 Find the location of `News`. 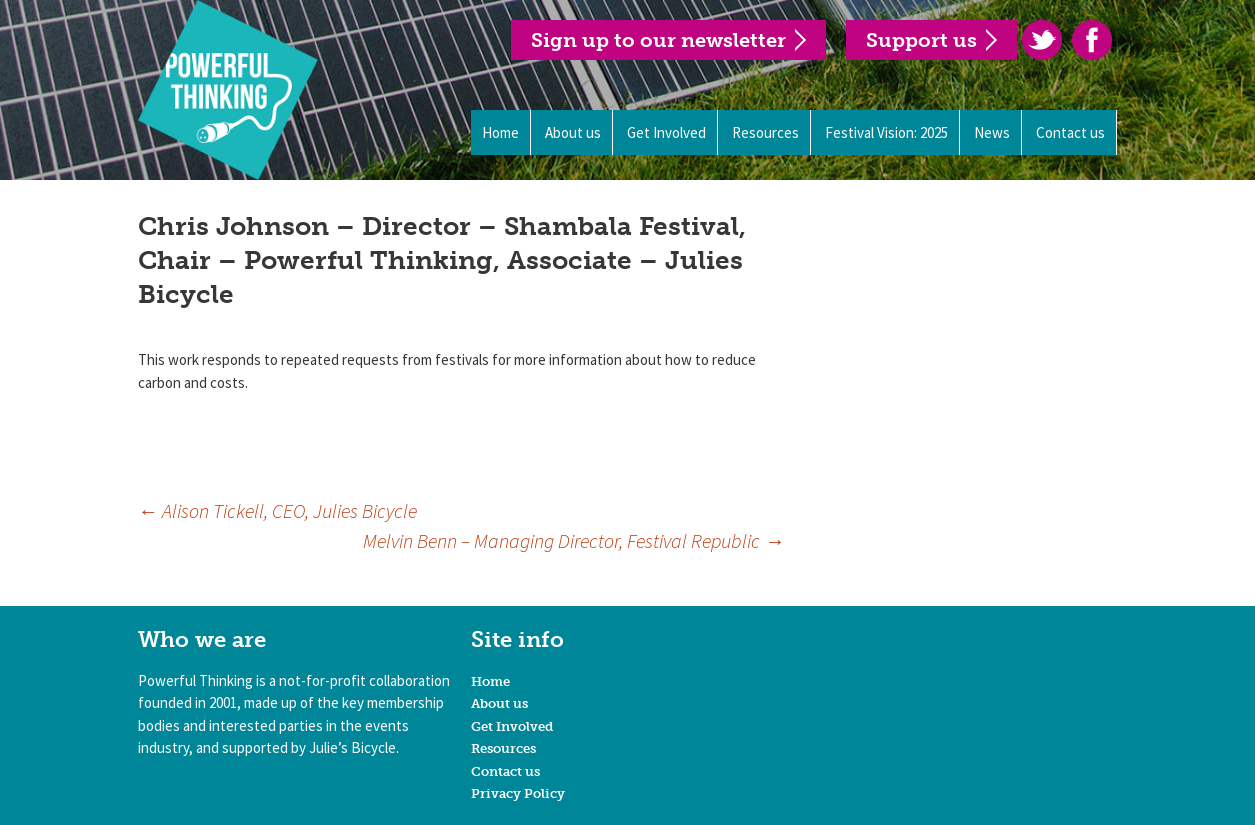

News is located at coordinates (992, 132).